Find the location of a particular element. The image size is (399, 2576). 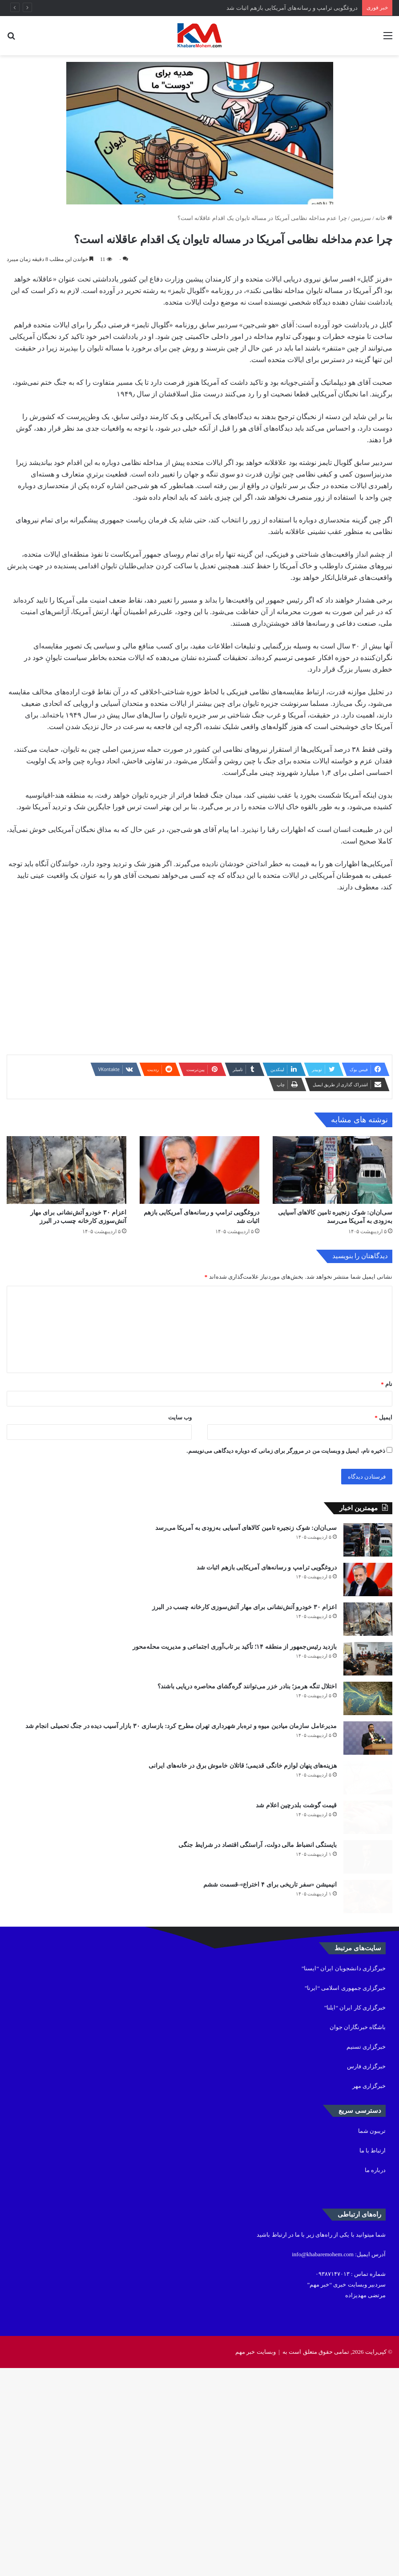

[مدیرعامل سازمان میادین میوه و تره‌بار شهرداری تهران مطرح کرد: بازسازی ۳۰ بازار آسیب دیده در جنگ تحمیلی انجام شد] is located at coordinates (367, 1875).